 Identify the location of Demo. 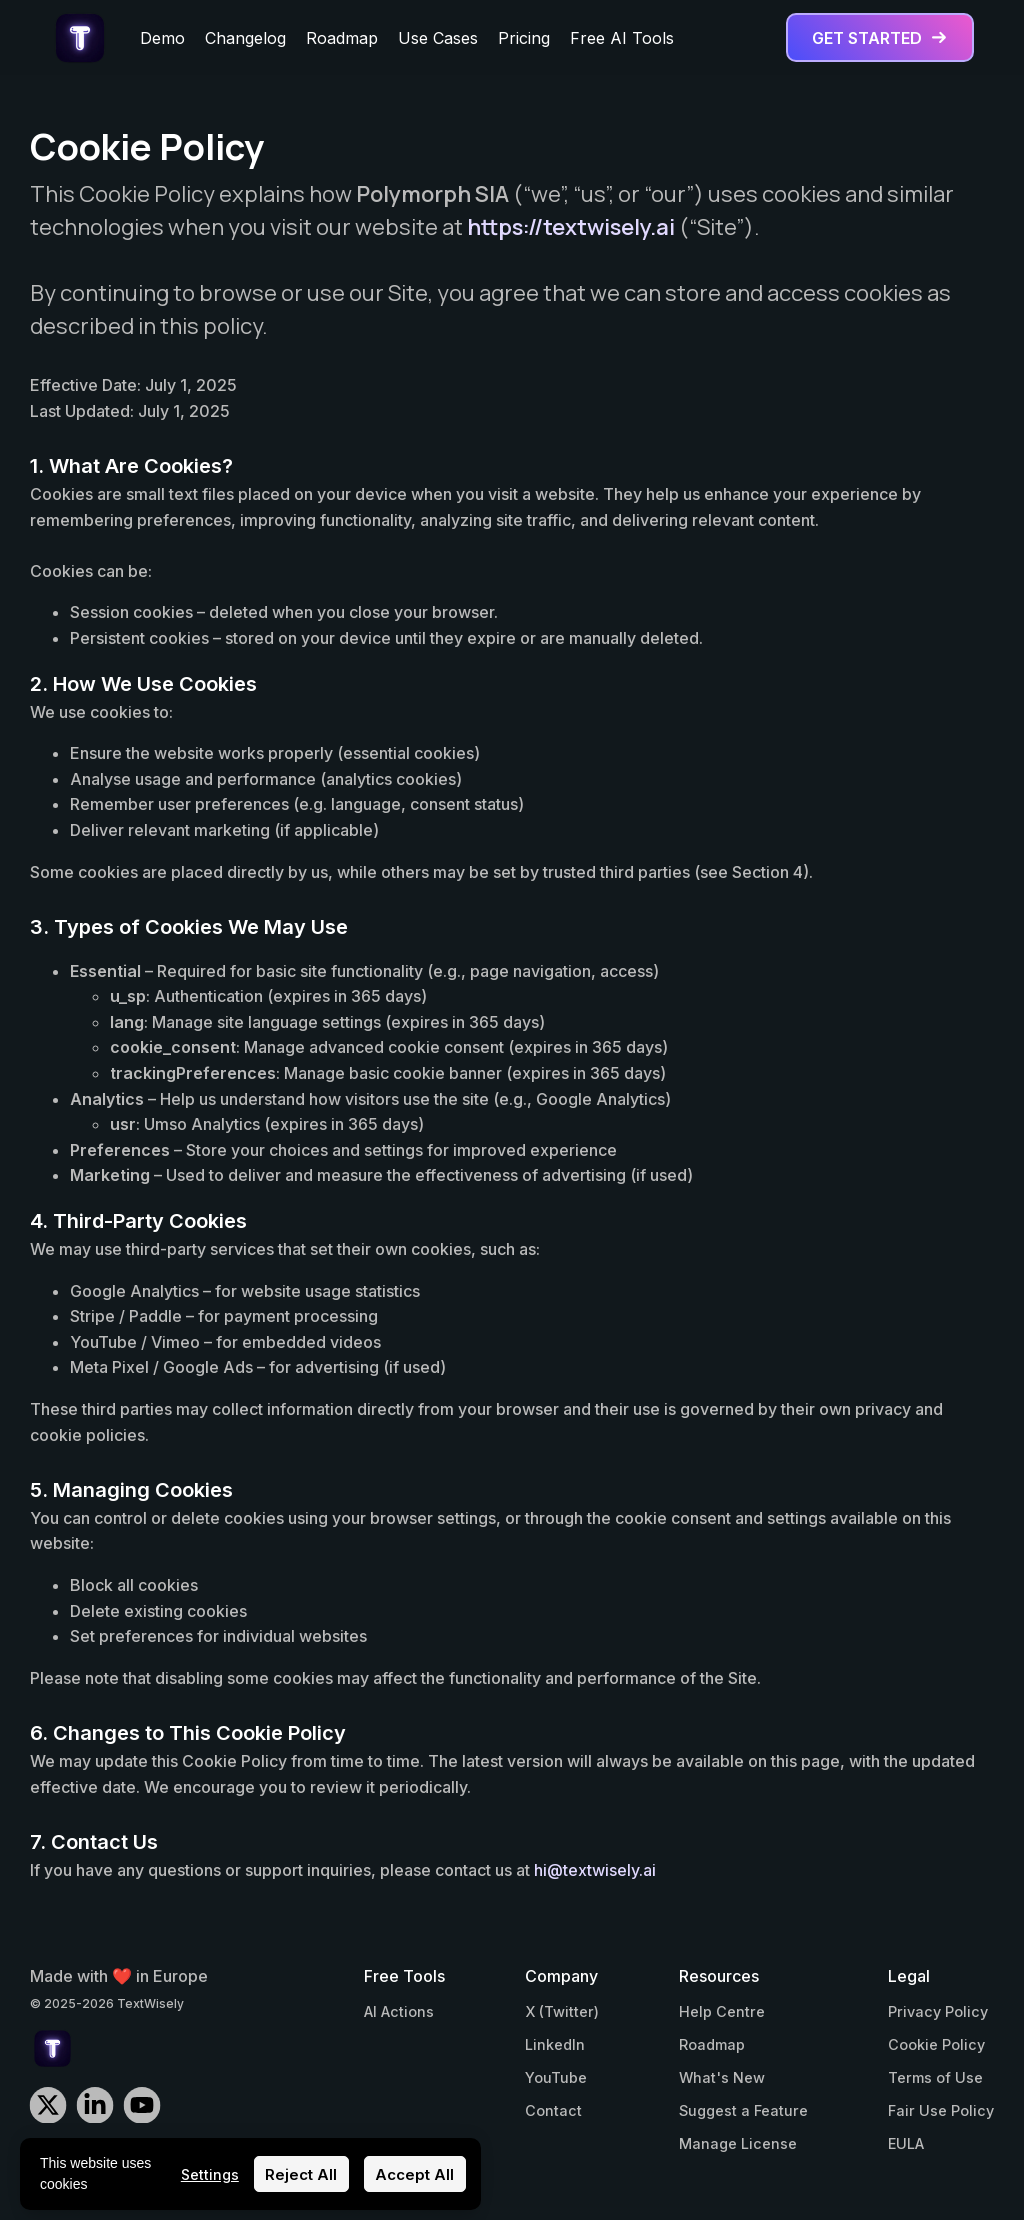
(162, 38).